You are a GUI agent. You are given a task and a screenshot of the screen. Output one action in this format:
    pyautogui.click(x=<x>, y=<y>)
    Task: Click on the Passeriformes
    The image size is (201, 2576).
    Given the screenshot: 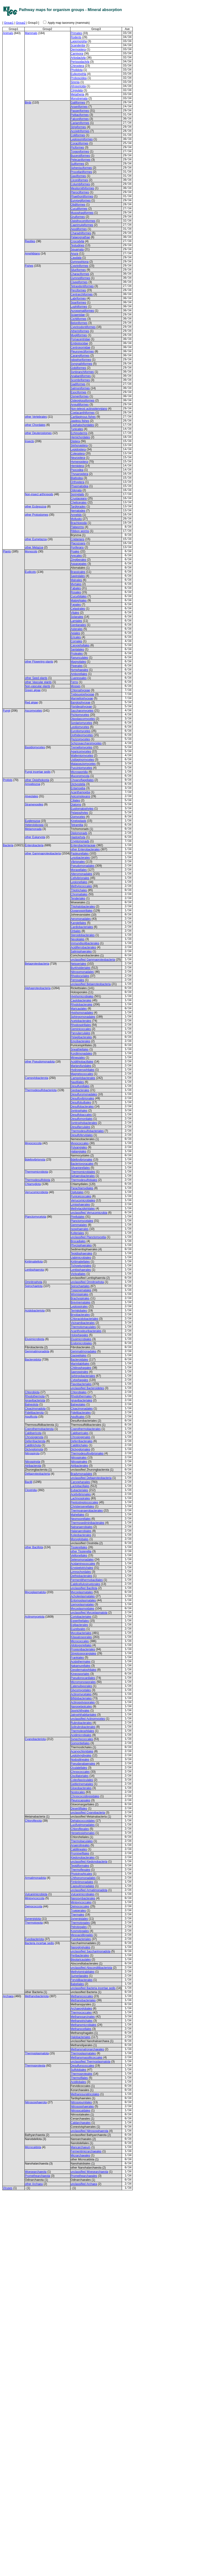 What is the action you would take?
    pyautogui.click(x=80, y=124)
    